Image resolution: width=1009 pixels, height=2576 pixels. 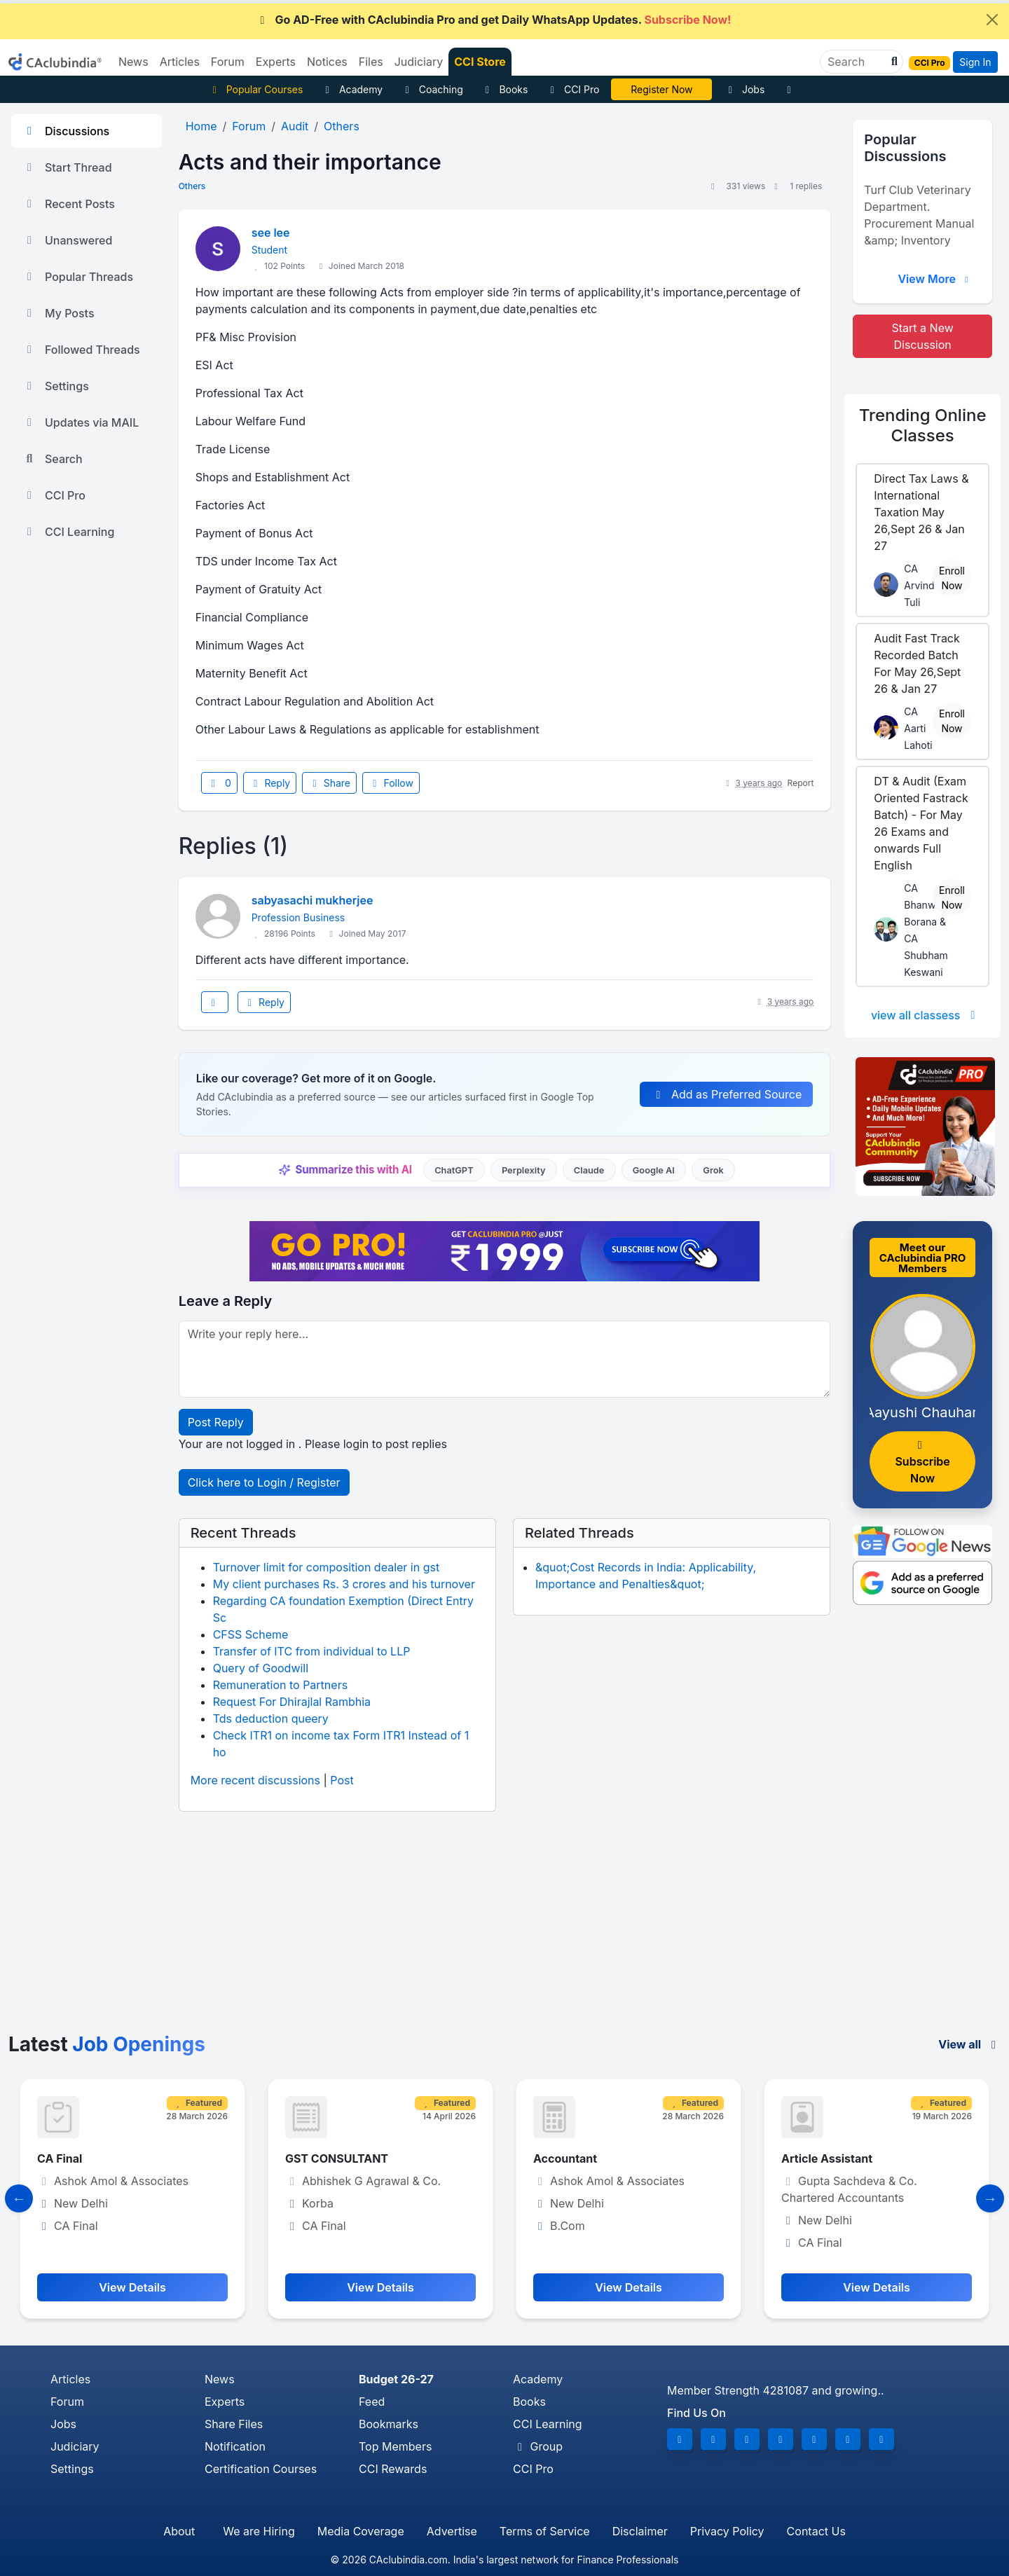 What do you see at coordinates (80, 422) in the screenshot?
I see `Updates via MAIL` at bounding box center [80, 422].